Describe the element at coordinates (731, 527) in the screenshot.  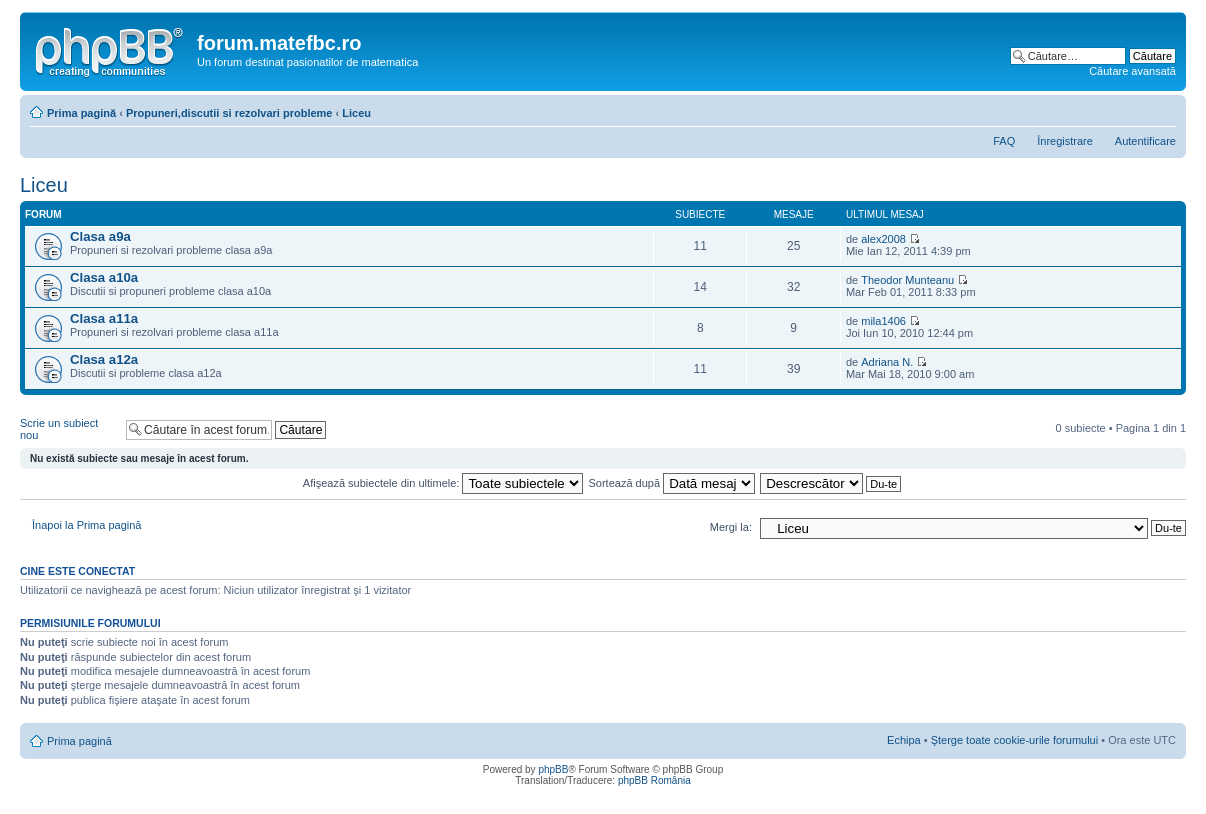
I see `Mergi la:` at that location.